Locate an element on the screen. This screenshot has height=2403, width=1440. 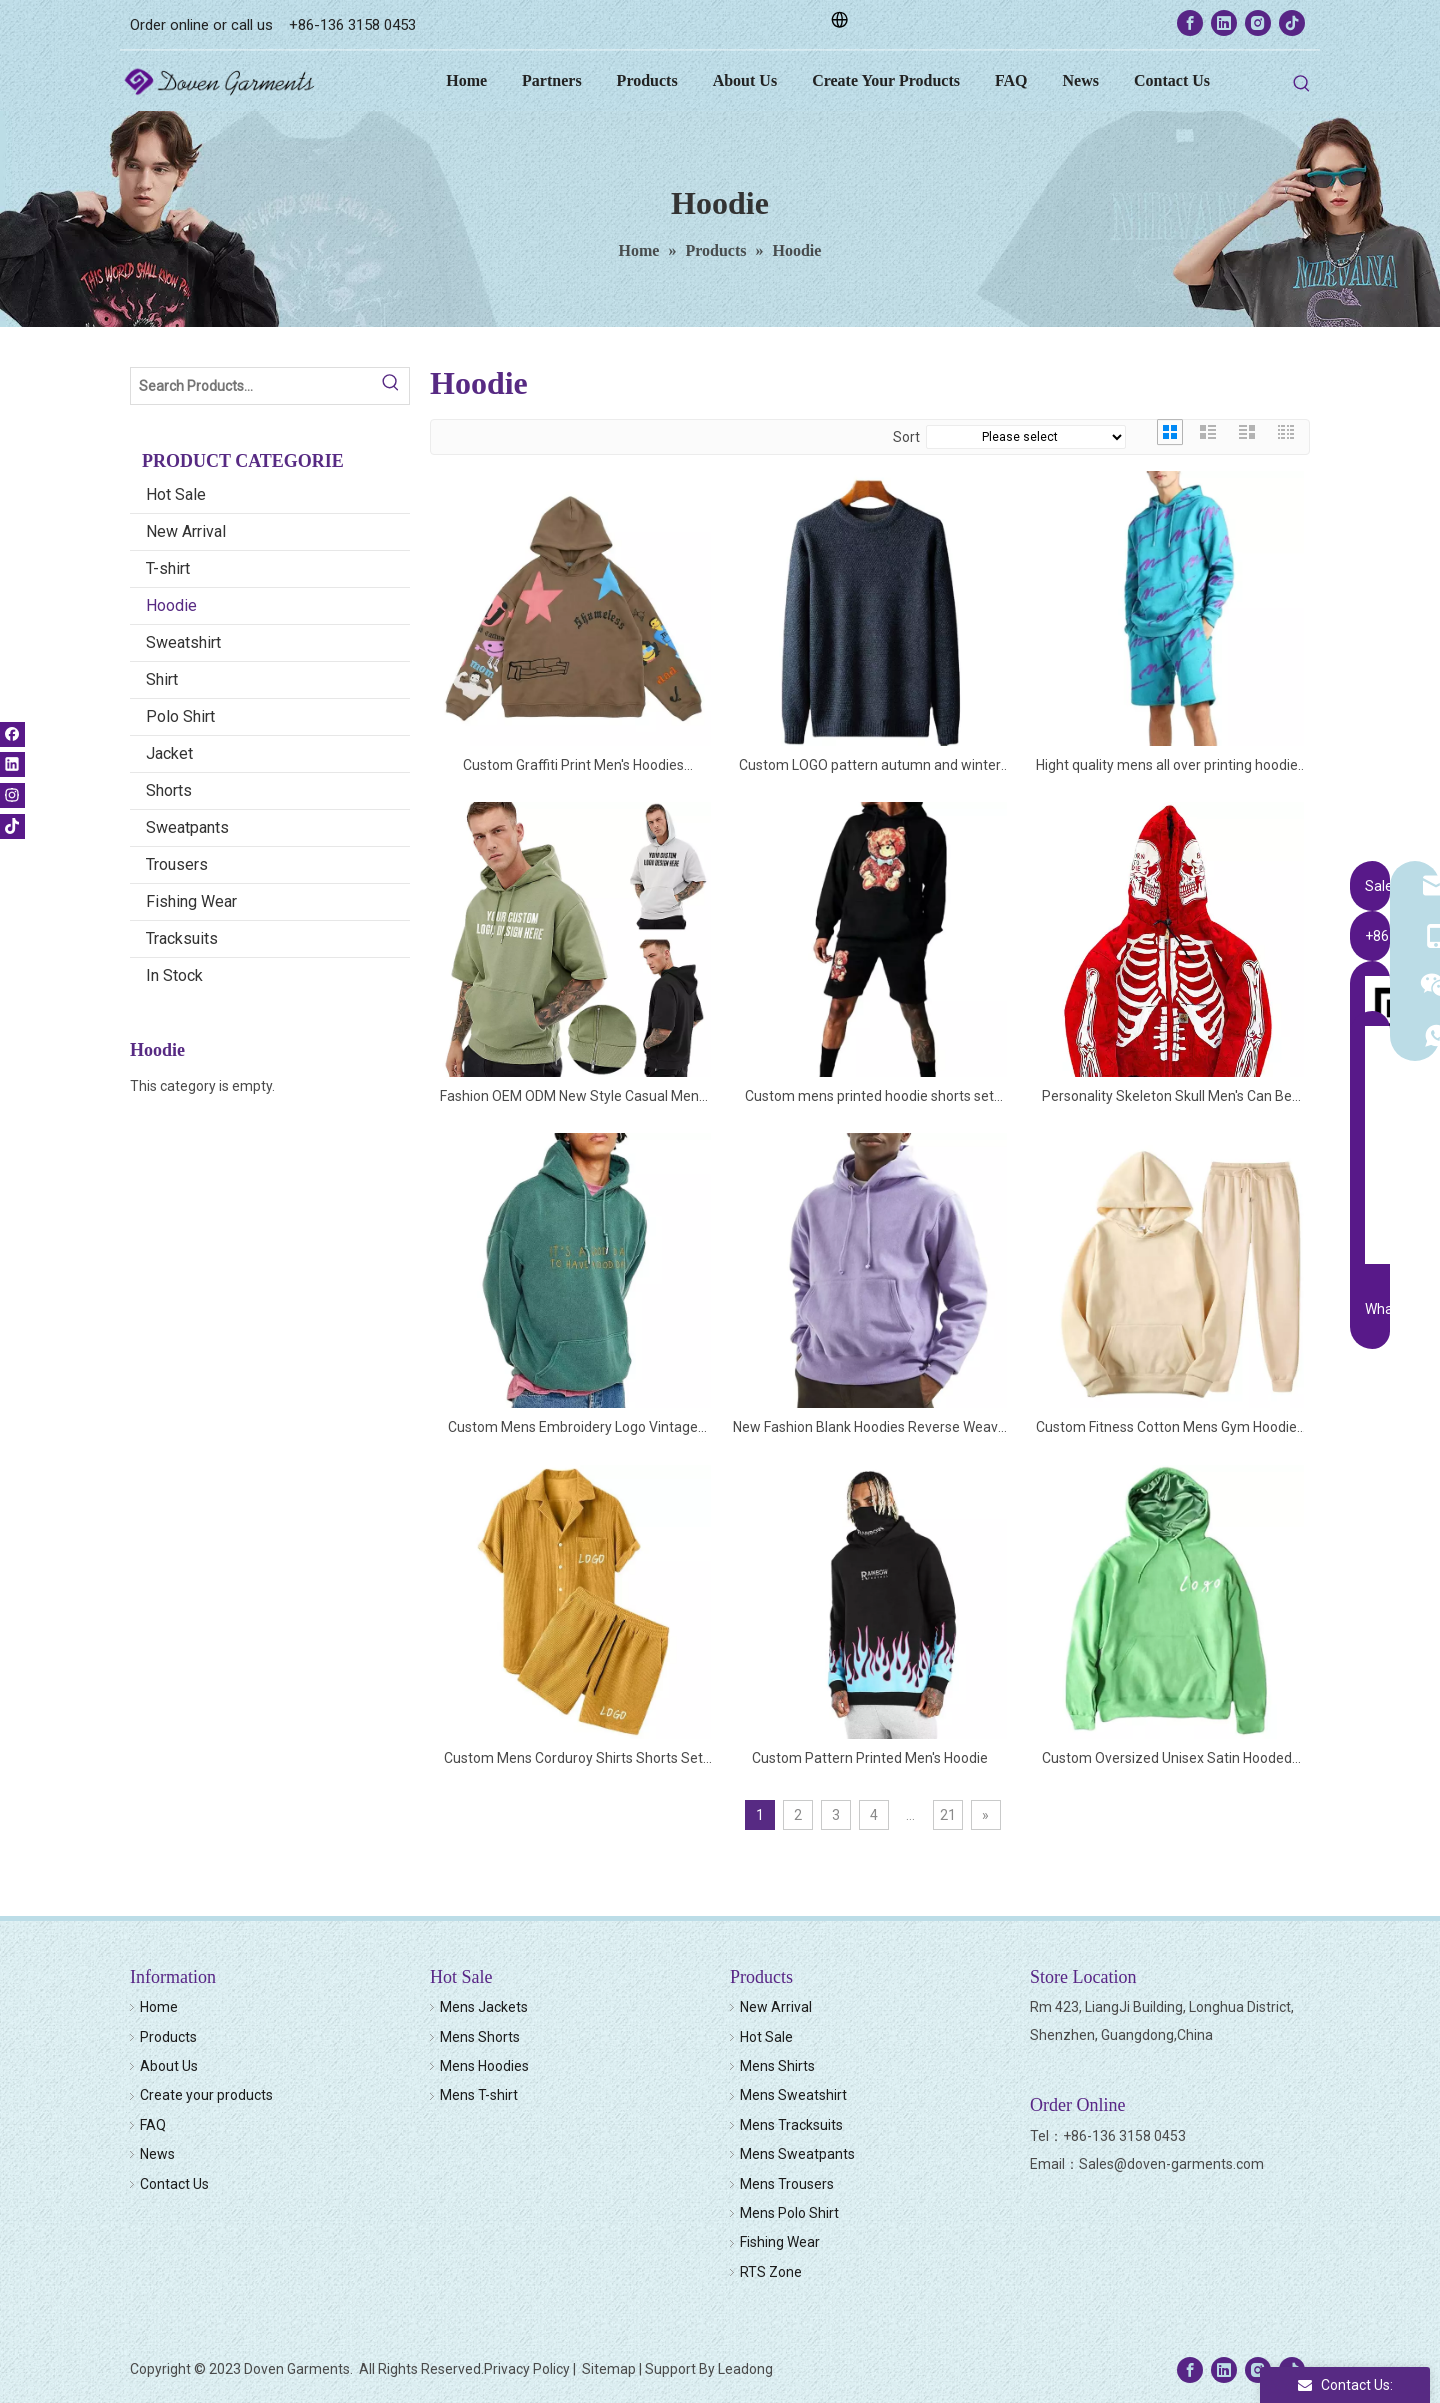
[Facebook] is located at coordinates (1190, 23).